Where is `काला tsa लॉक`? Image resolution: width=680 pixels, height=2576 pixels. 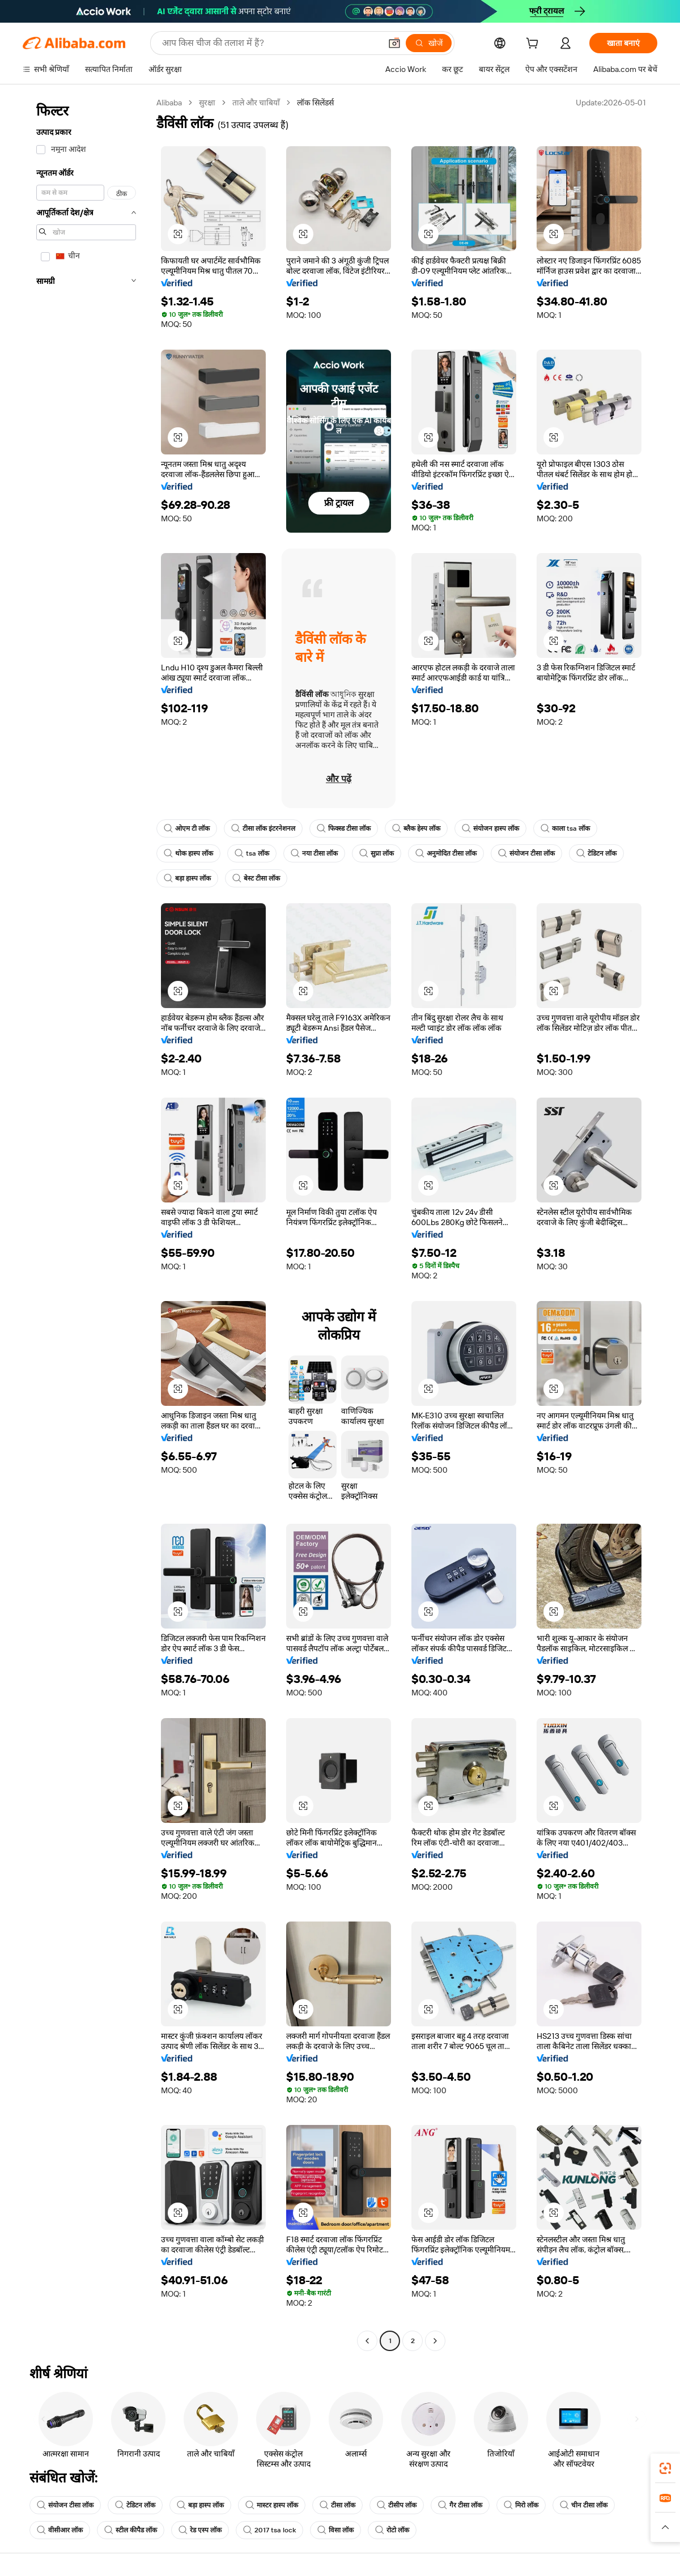
काला tsa लॉक is located at coordinates (565, 828).